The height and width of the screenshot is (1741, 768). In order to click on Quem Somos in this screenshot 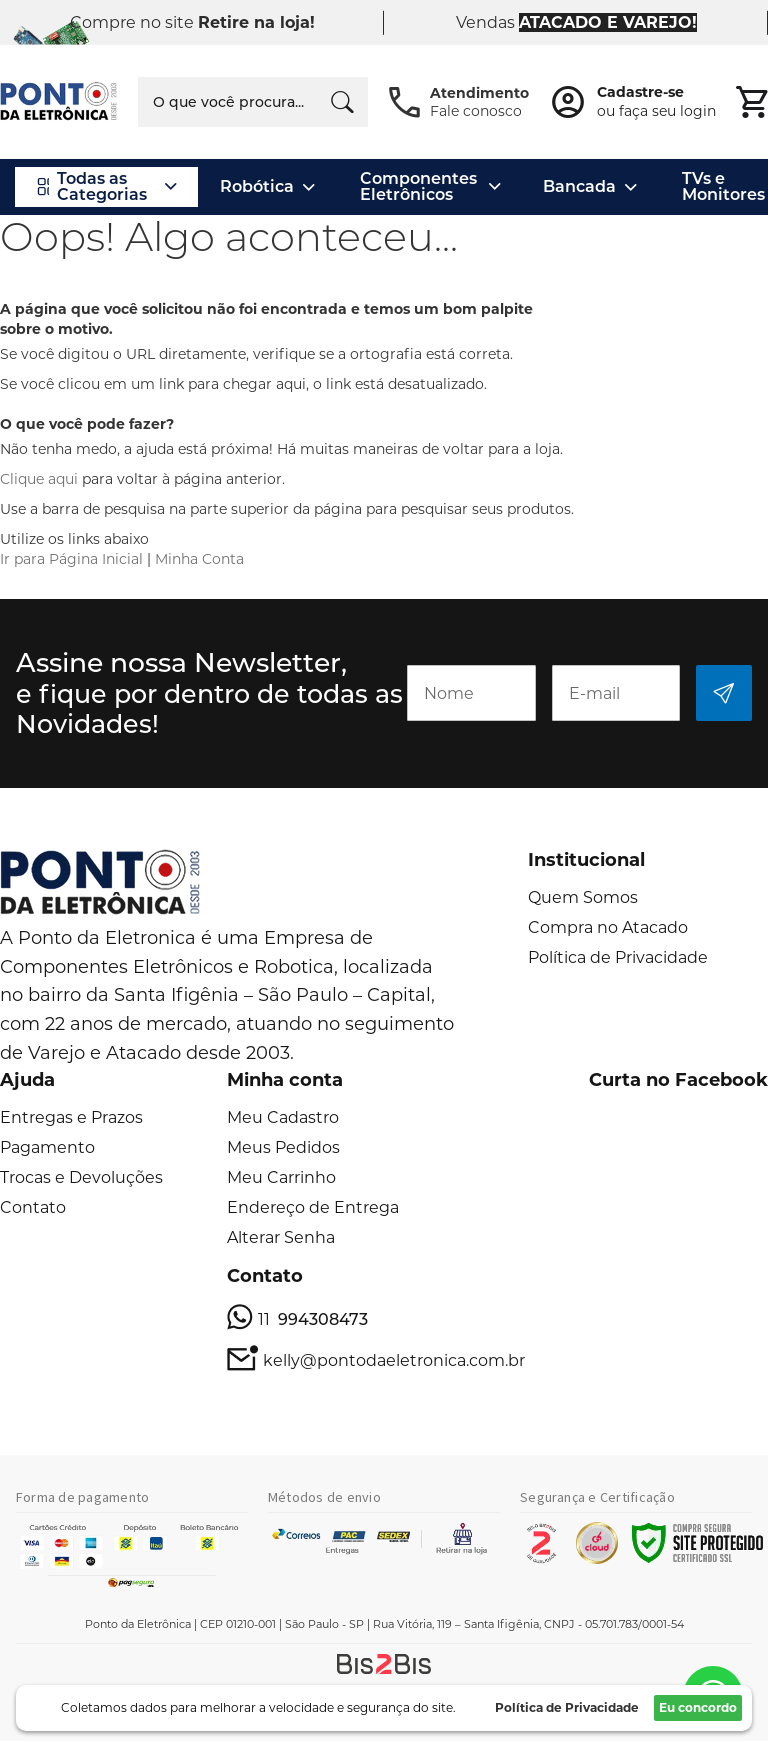, I will do `click(583, 897)`.